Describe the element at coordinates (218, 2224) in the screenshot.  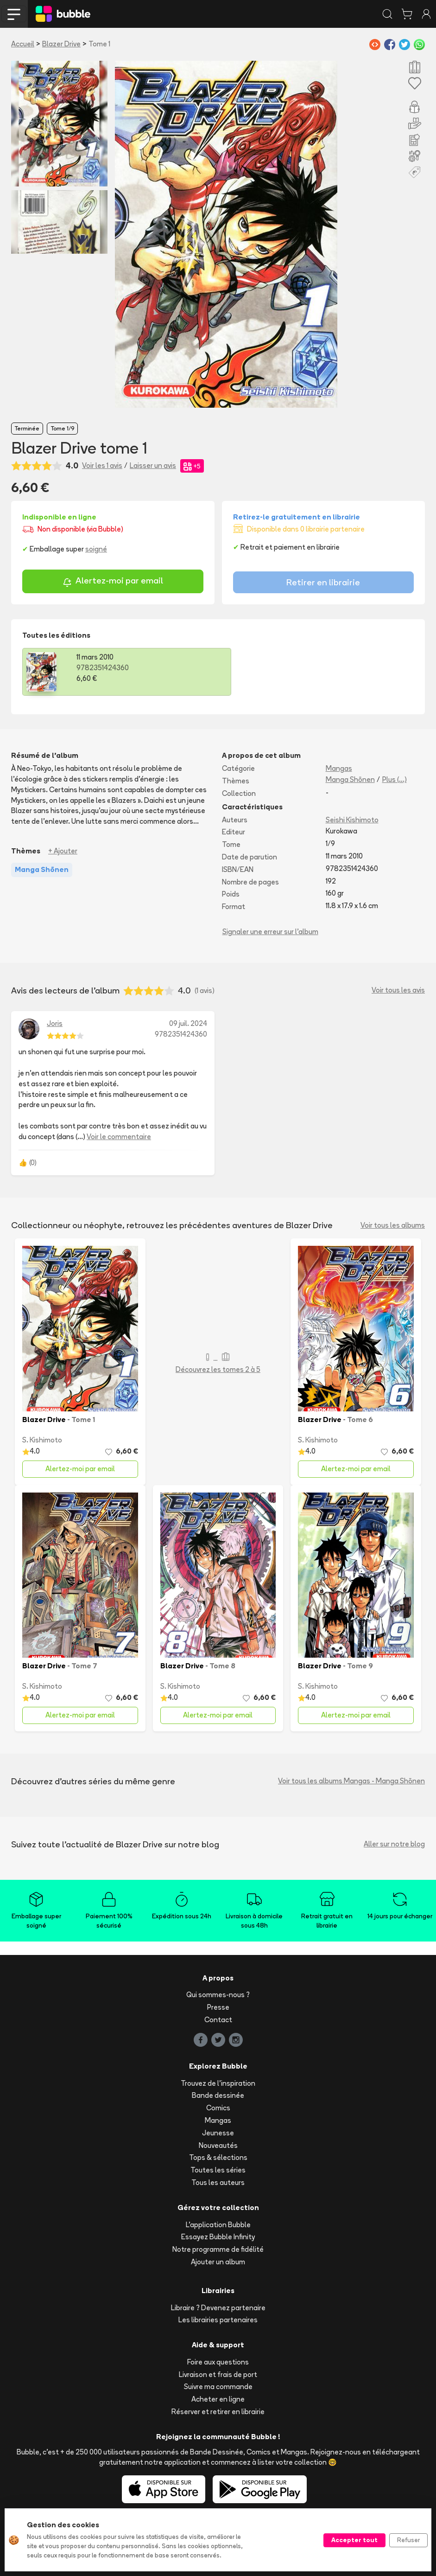
I see `L'application Bubble` at that location.